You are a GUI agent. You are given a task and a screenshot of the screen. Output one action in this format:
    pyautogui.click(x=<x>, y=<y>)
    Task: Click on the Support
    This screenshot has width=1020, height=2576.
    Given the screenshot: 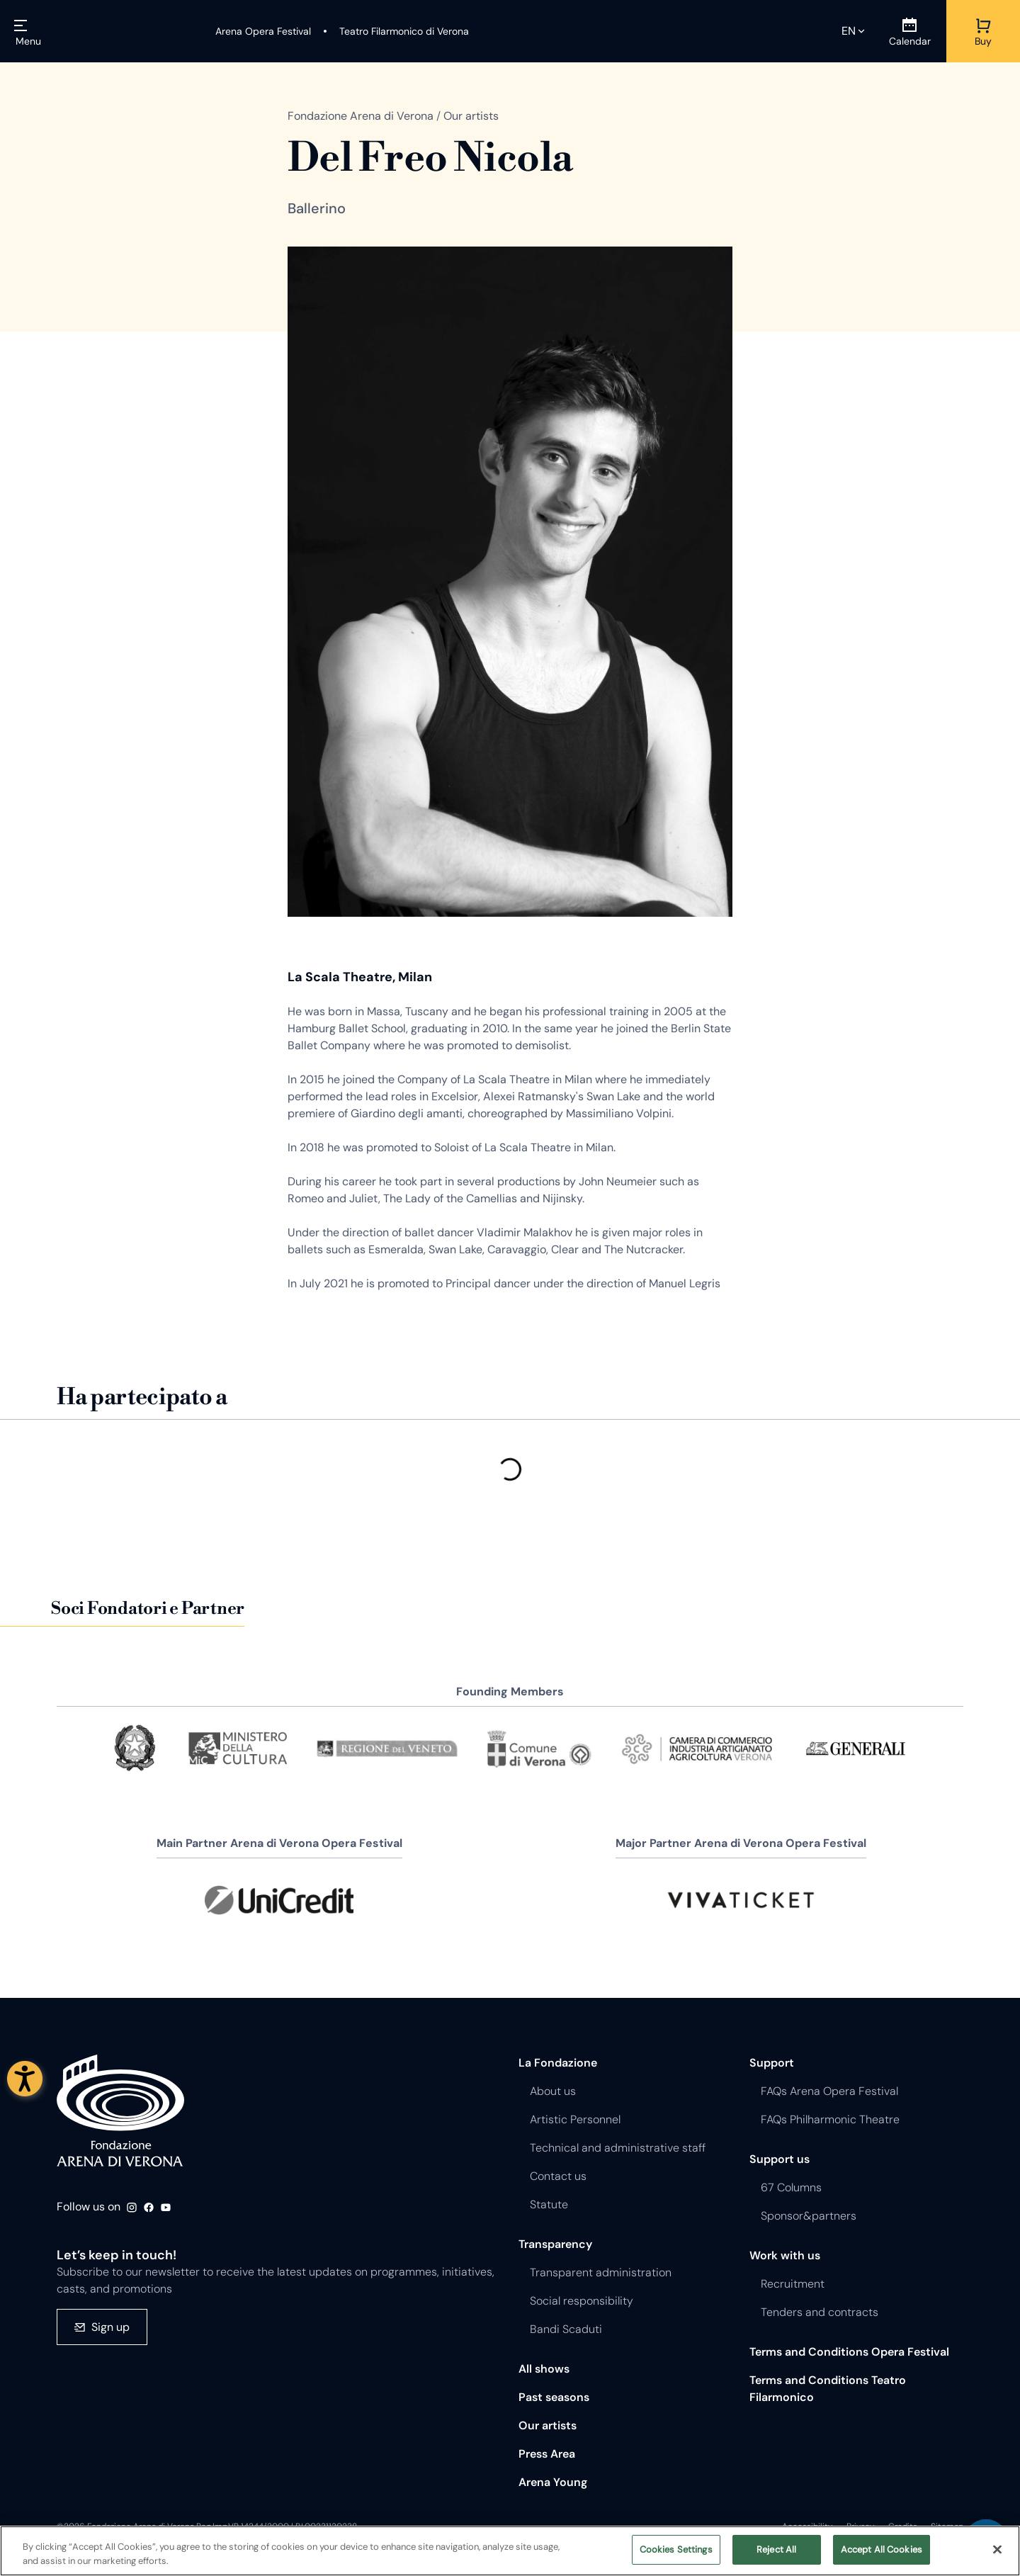 What is the action you would take?
    pyautogui.click(x=771, y=2062)
    